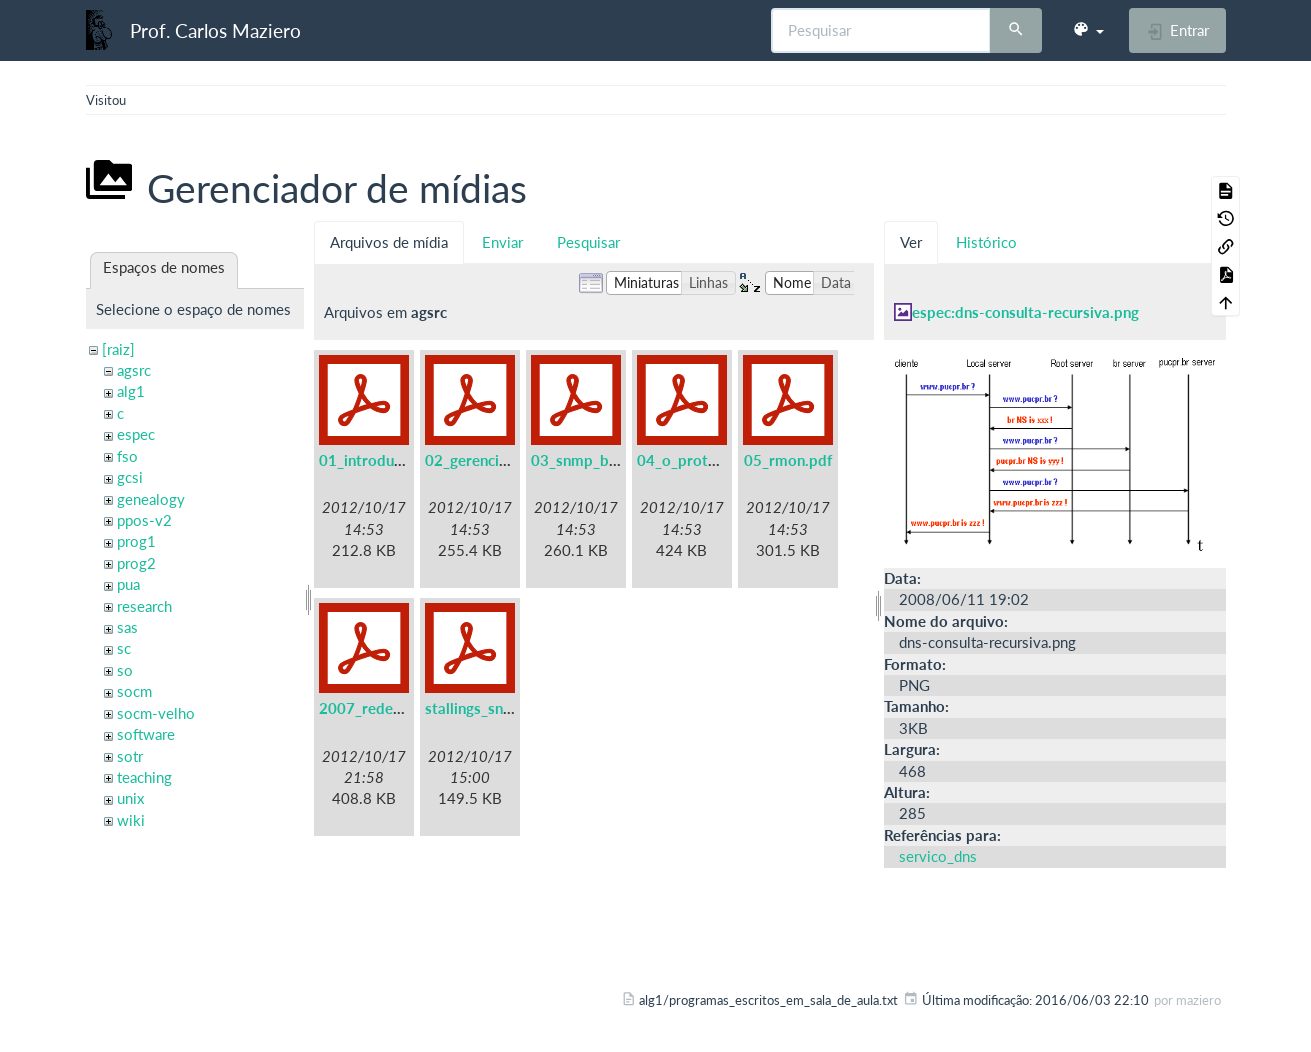 The height and width of the screenshot is (1052, 1311). Describe the element at coordinates (130, 798) in the screenshot. I see `unix` at that location.